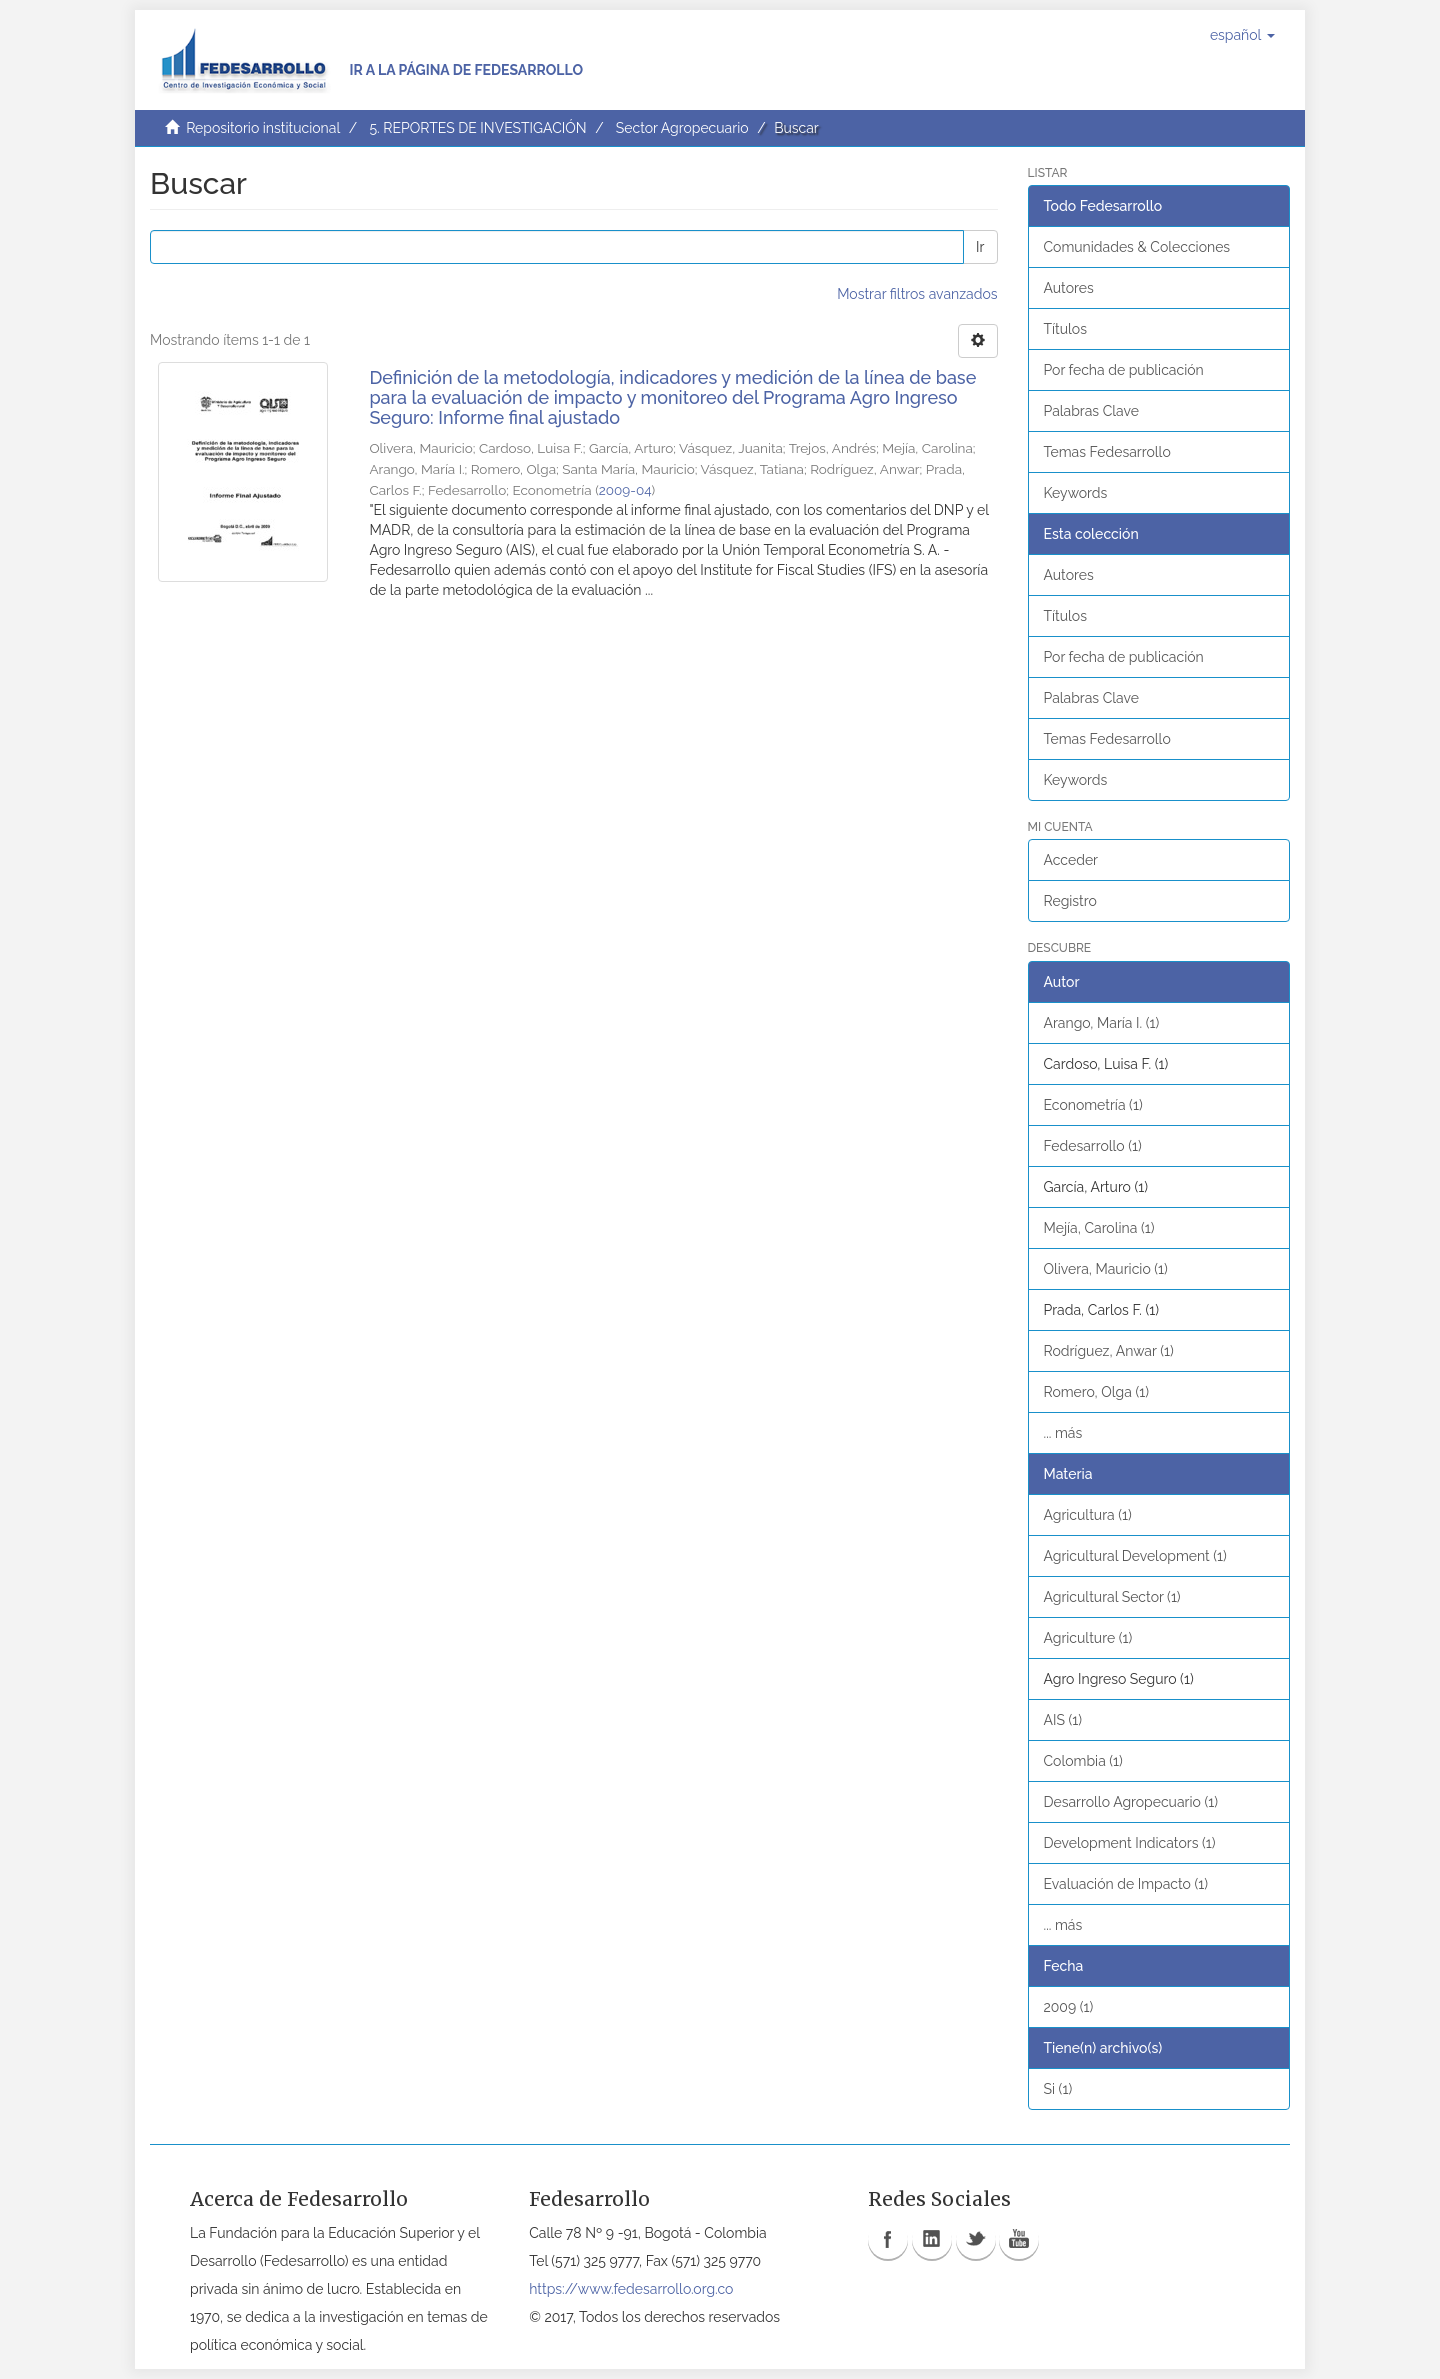 The width and height of the screenshot is (1440, 2379). Describe the element at coordinates (1065, 329) in the screenshot. I see `Títulos` at that location.